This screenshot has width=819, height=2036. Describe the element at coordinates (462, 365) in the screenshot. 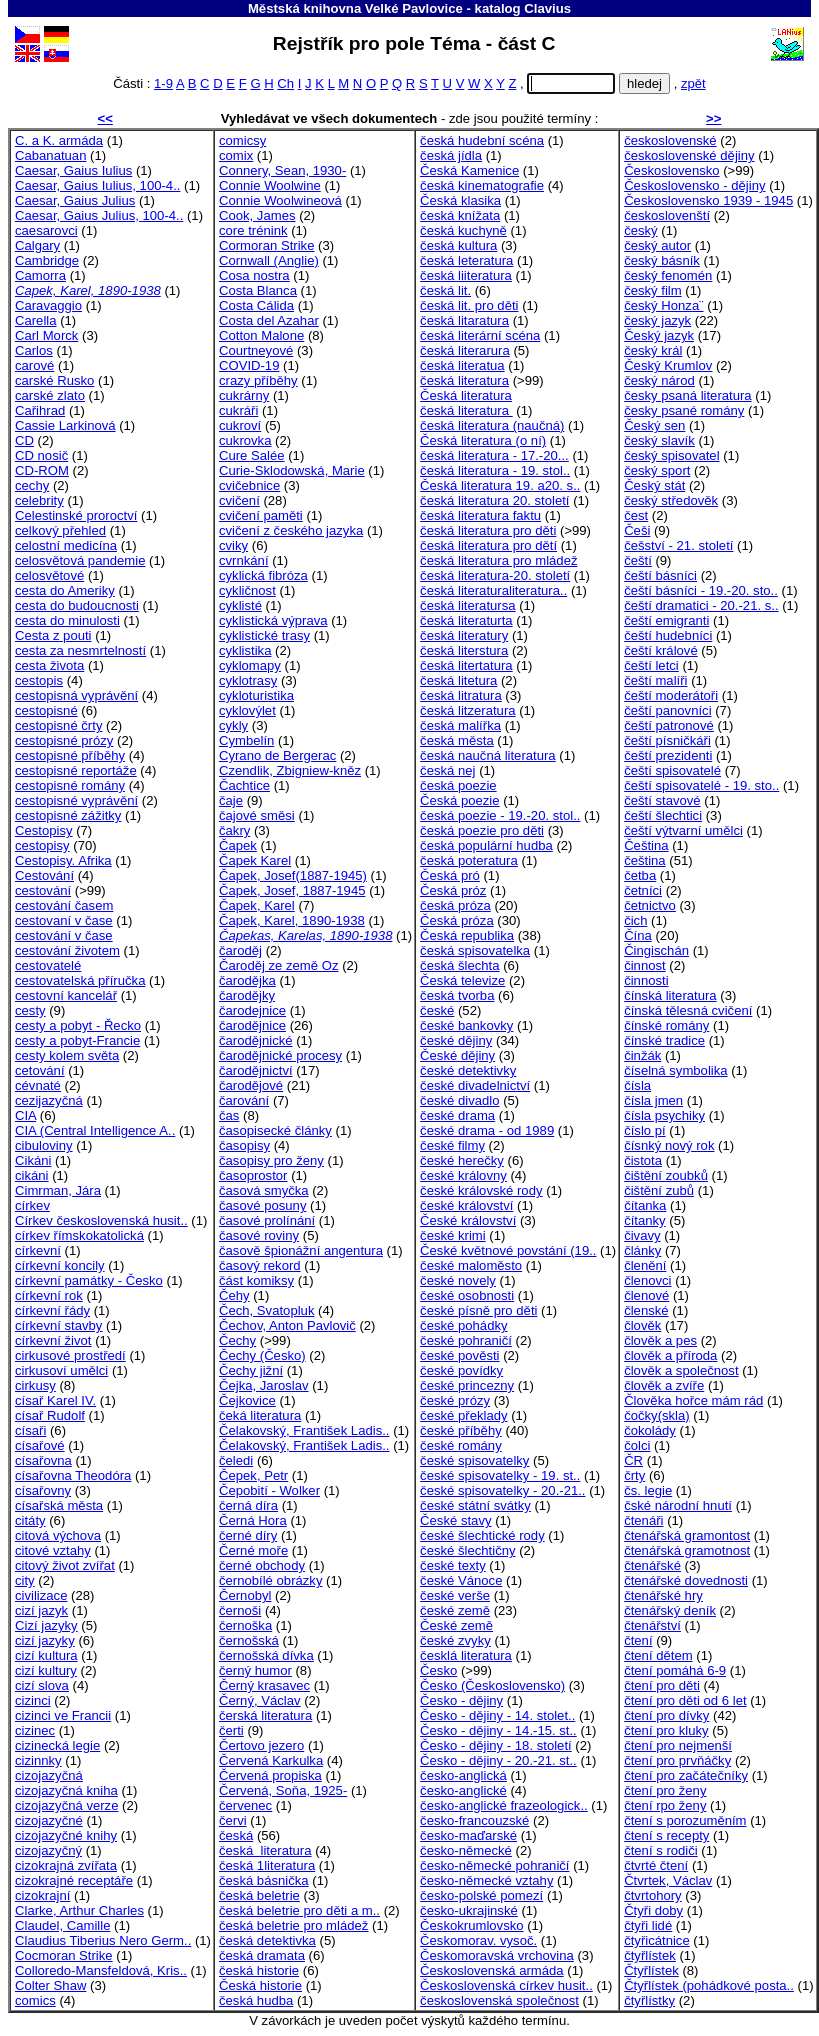

I see `česká literatua` at that location.